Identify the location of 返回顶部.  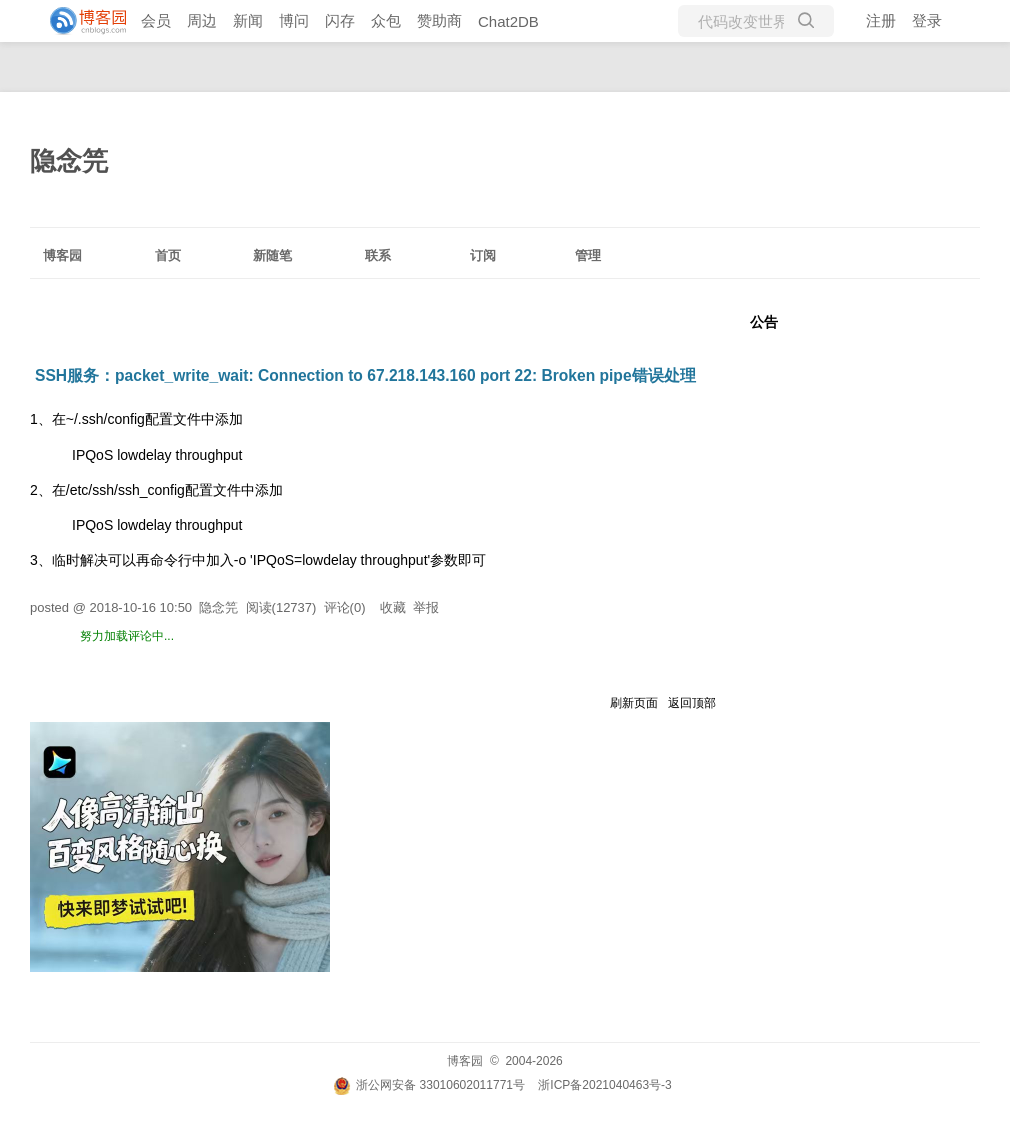
(692, 703).